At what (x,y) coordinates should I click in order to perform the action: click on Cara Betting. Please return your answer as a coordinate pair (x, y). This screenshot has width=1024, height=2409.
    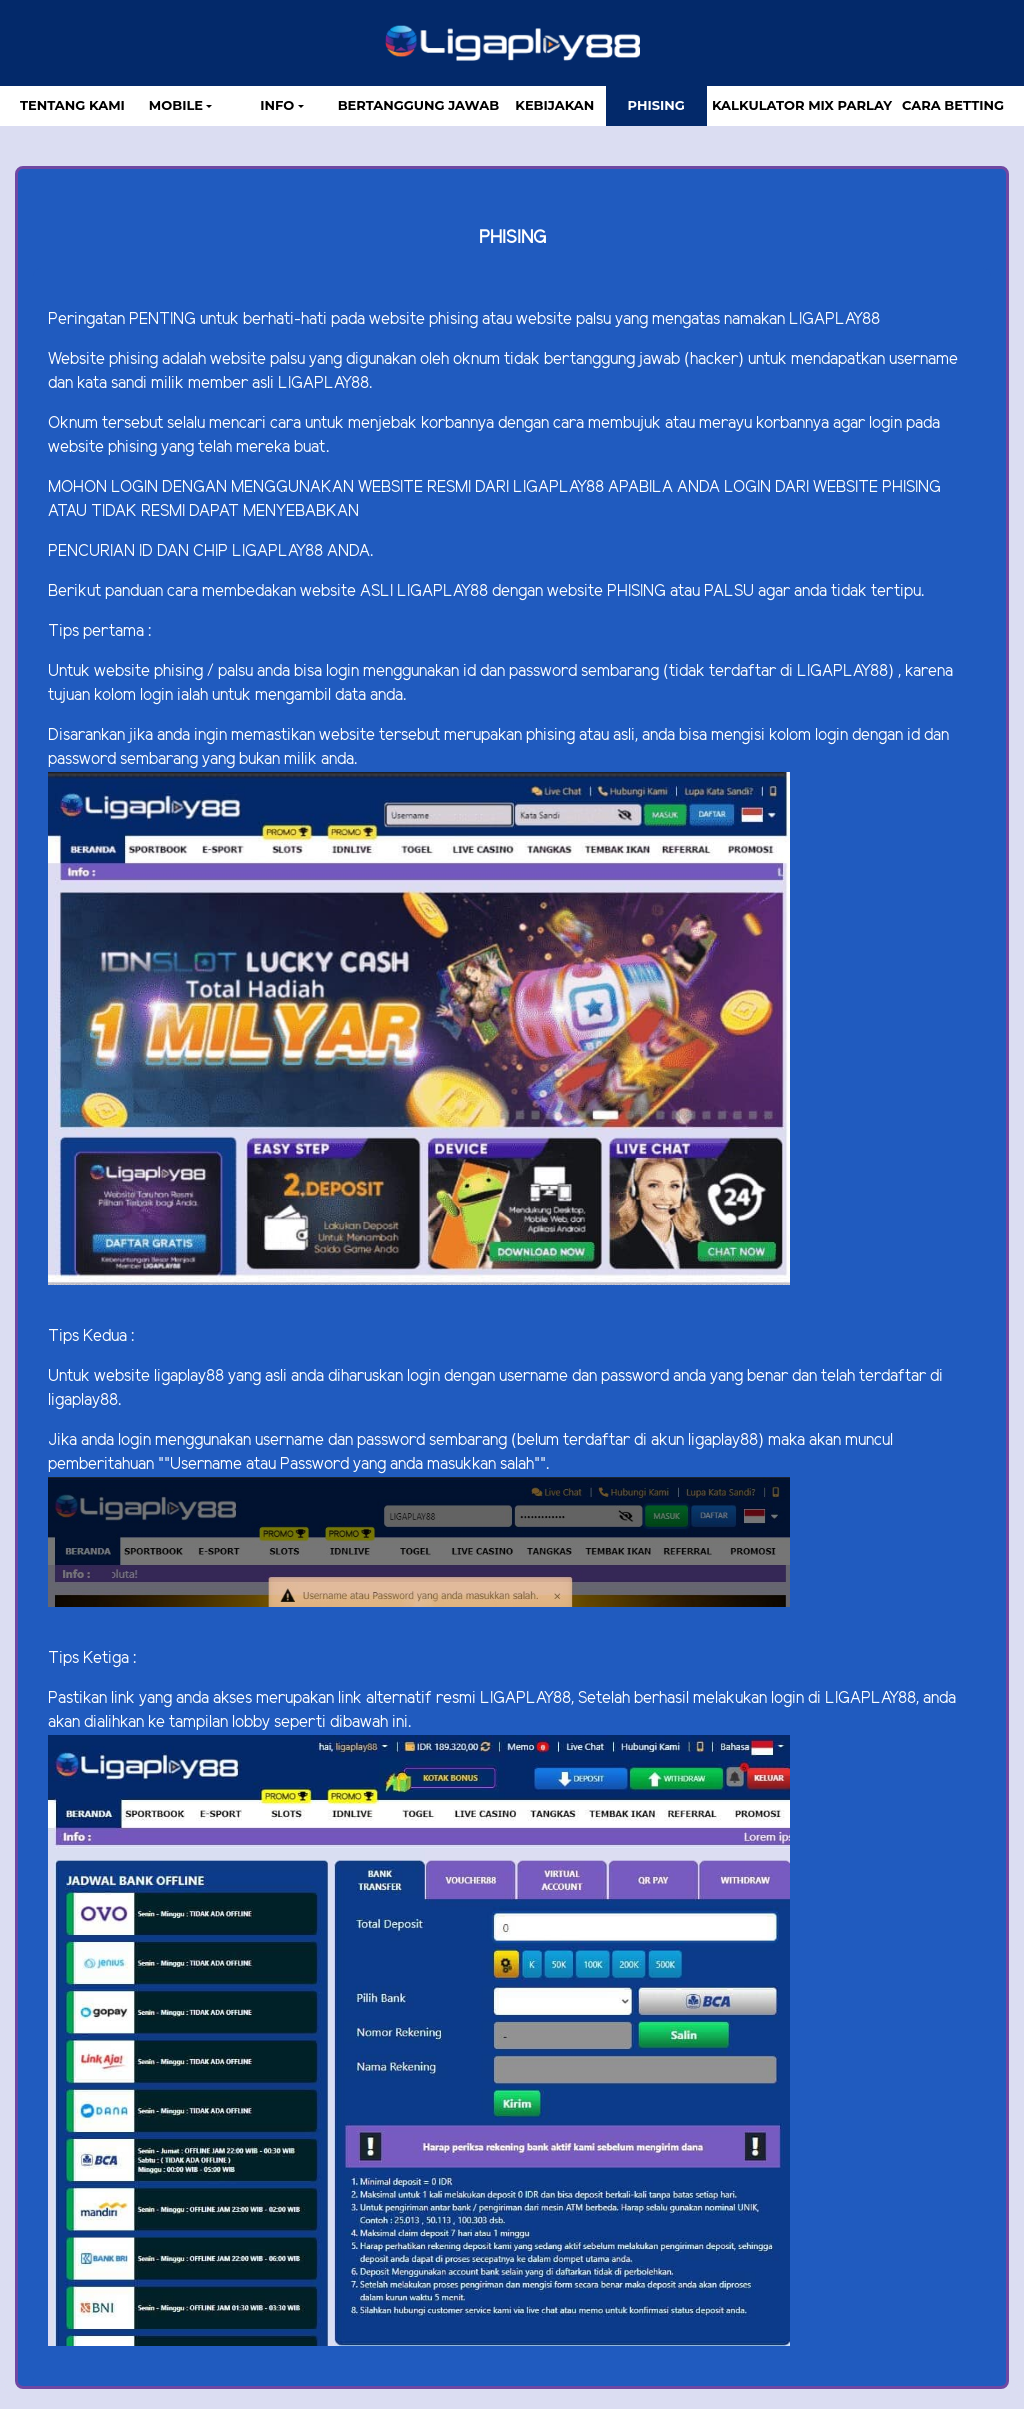
    Looking at the image, I should click on (953, 105).